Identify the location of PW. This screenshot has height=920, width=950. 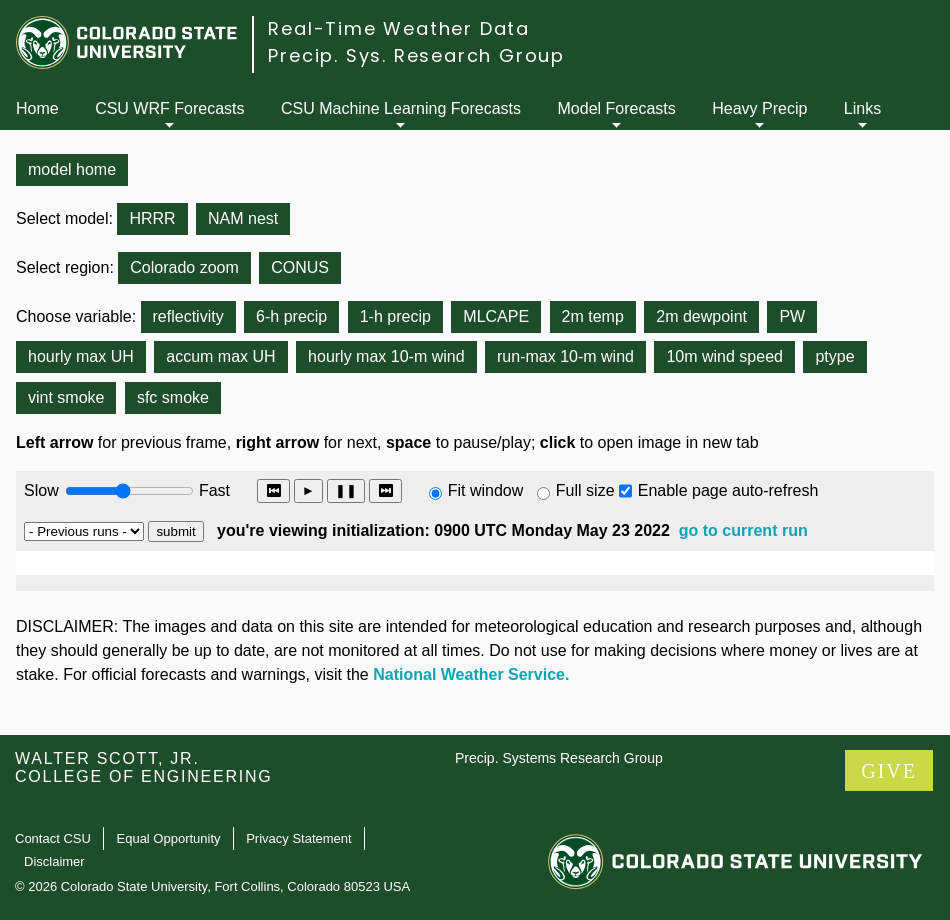
(792, 316).